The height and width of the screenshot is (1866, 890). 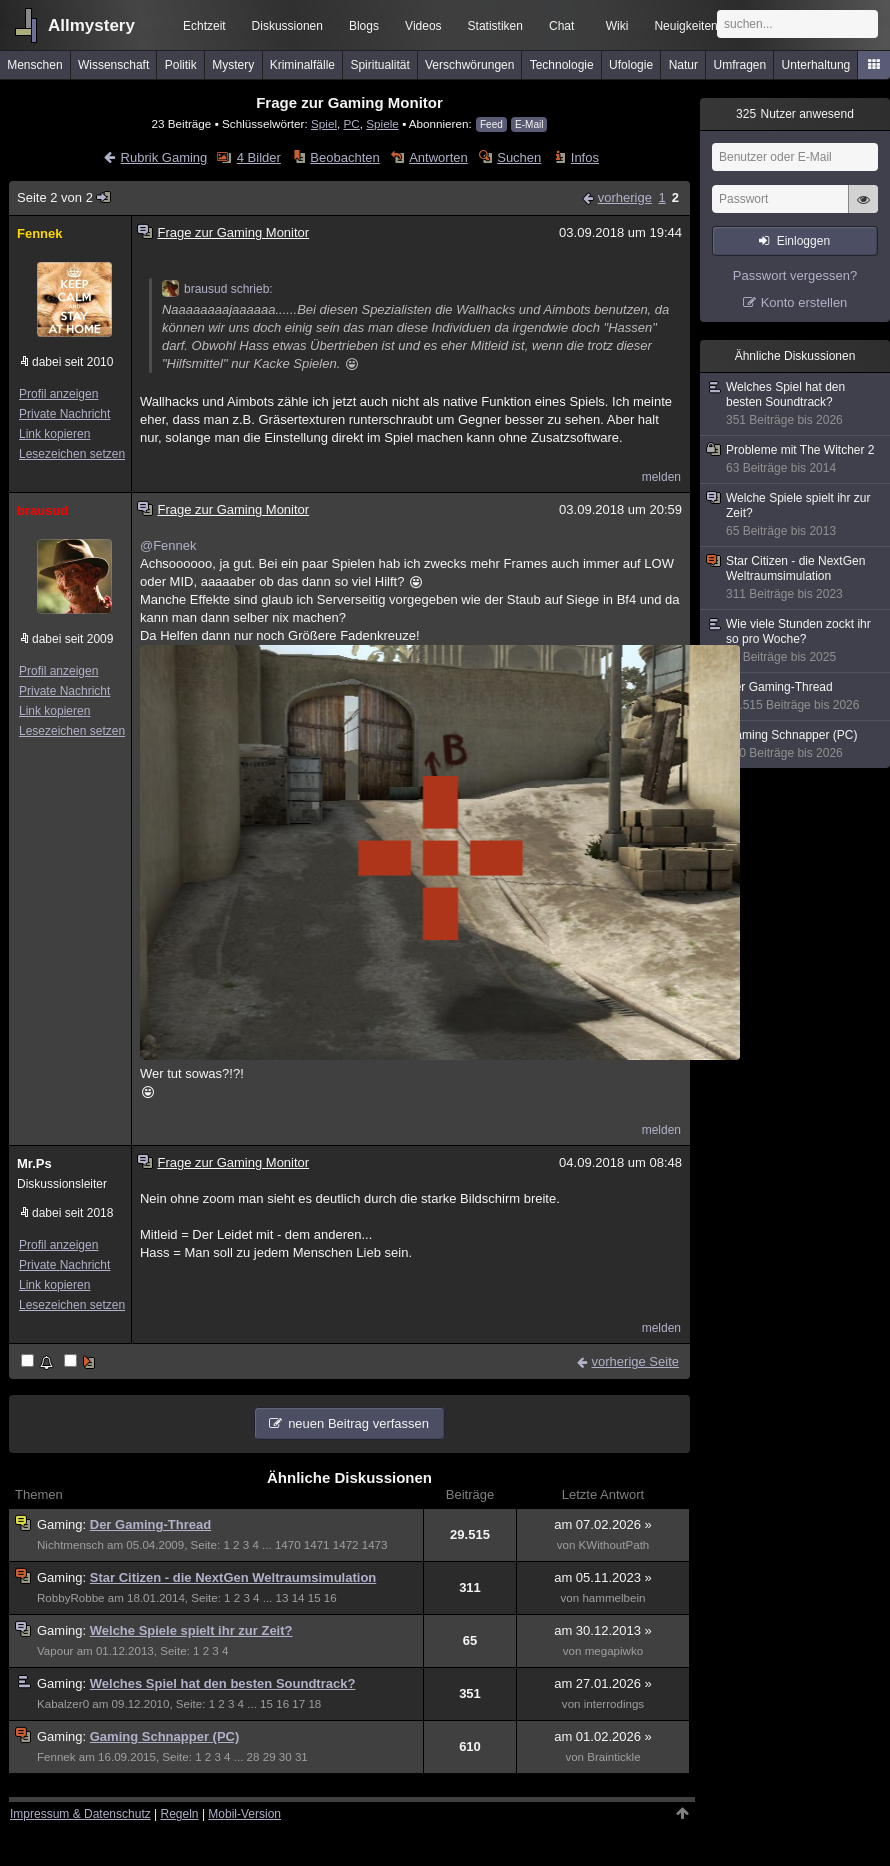 What do you see at coordinates (346, 1545) in the screenshot?
I see `1472` at bounding box center [346, 1545].